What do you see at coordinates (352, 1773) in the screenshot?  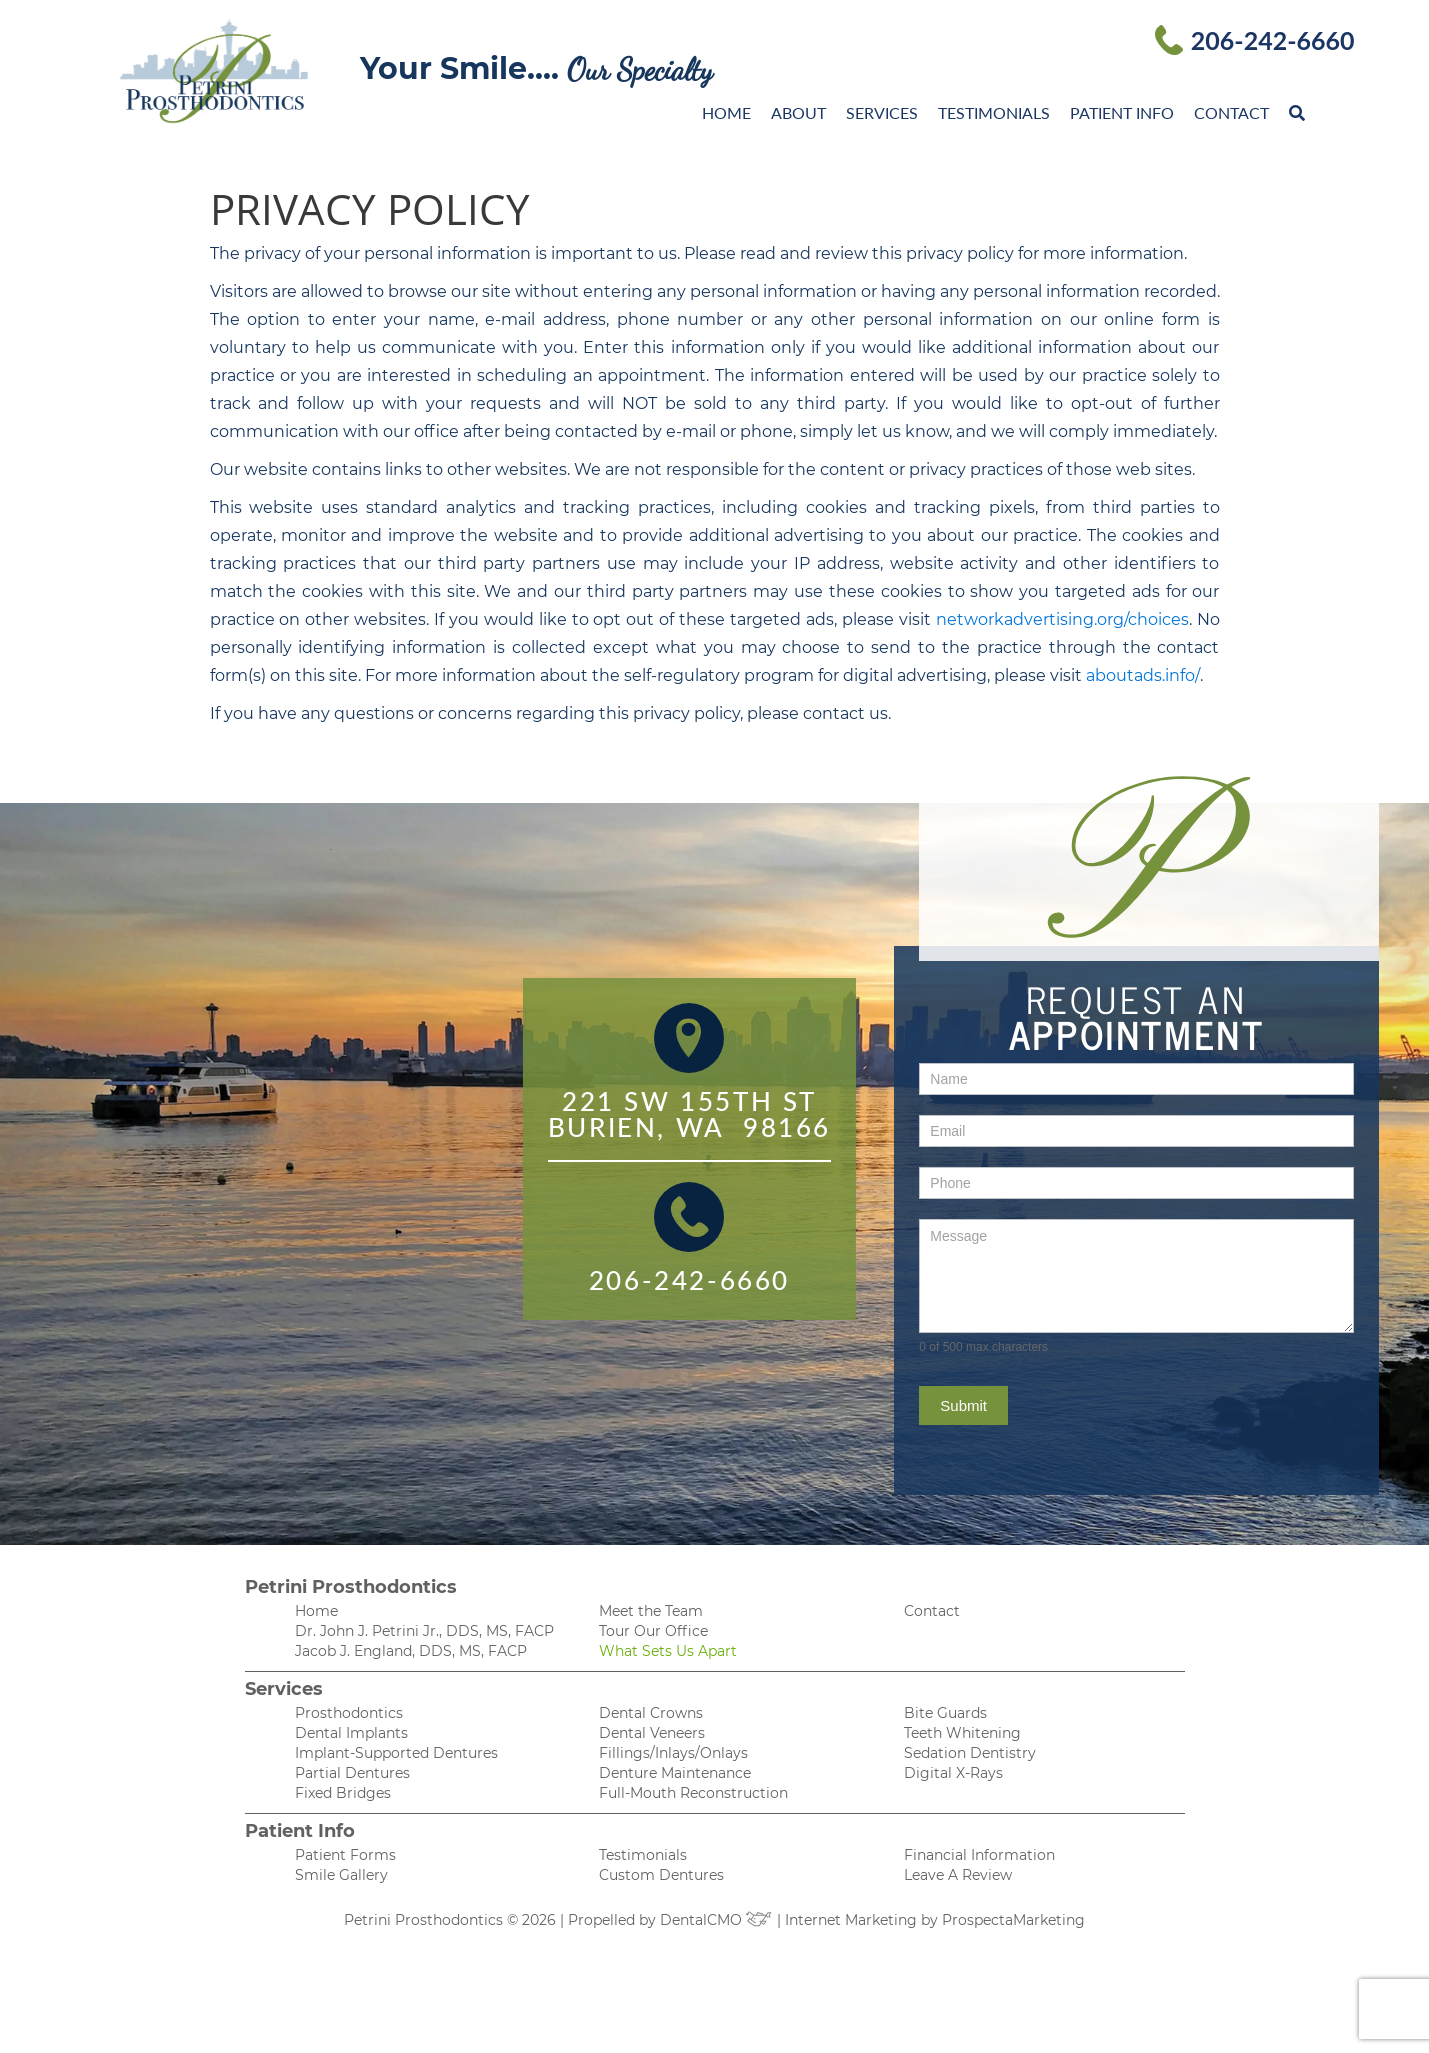 I see `Partial Dentures` at bounding box center [352, 1773].